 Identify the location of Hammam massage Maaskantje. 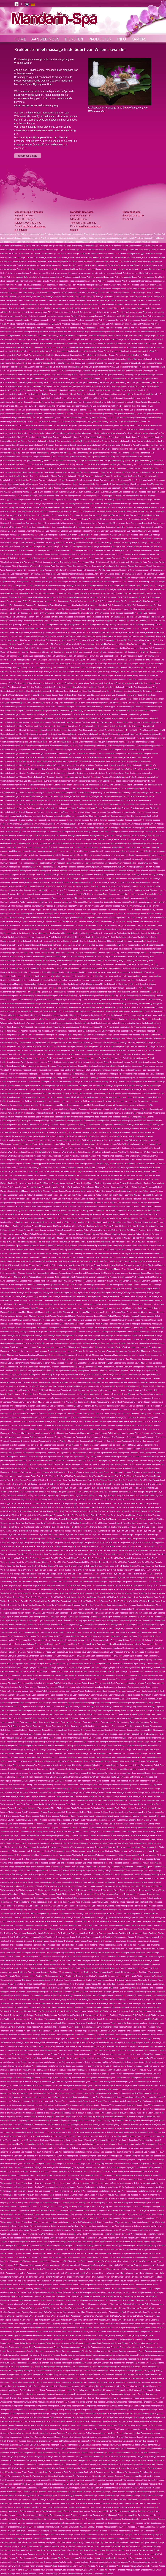
(127, 875).